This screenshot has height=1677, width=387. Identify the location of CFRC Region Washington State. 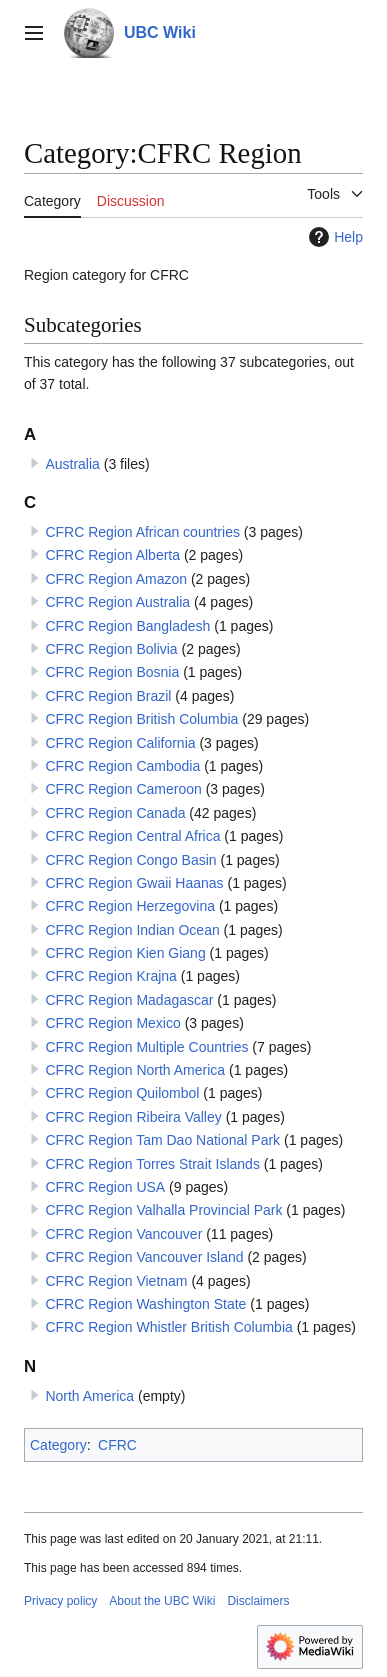
(145, 1304).